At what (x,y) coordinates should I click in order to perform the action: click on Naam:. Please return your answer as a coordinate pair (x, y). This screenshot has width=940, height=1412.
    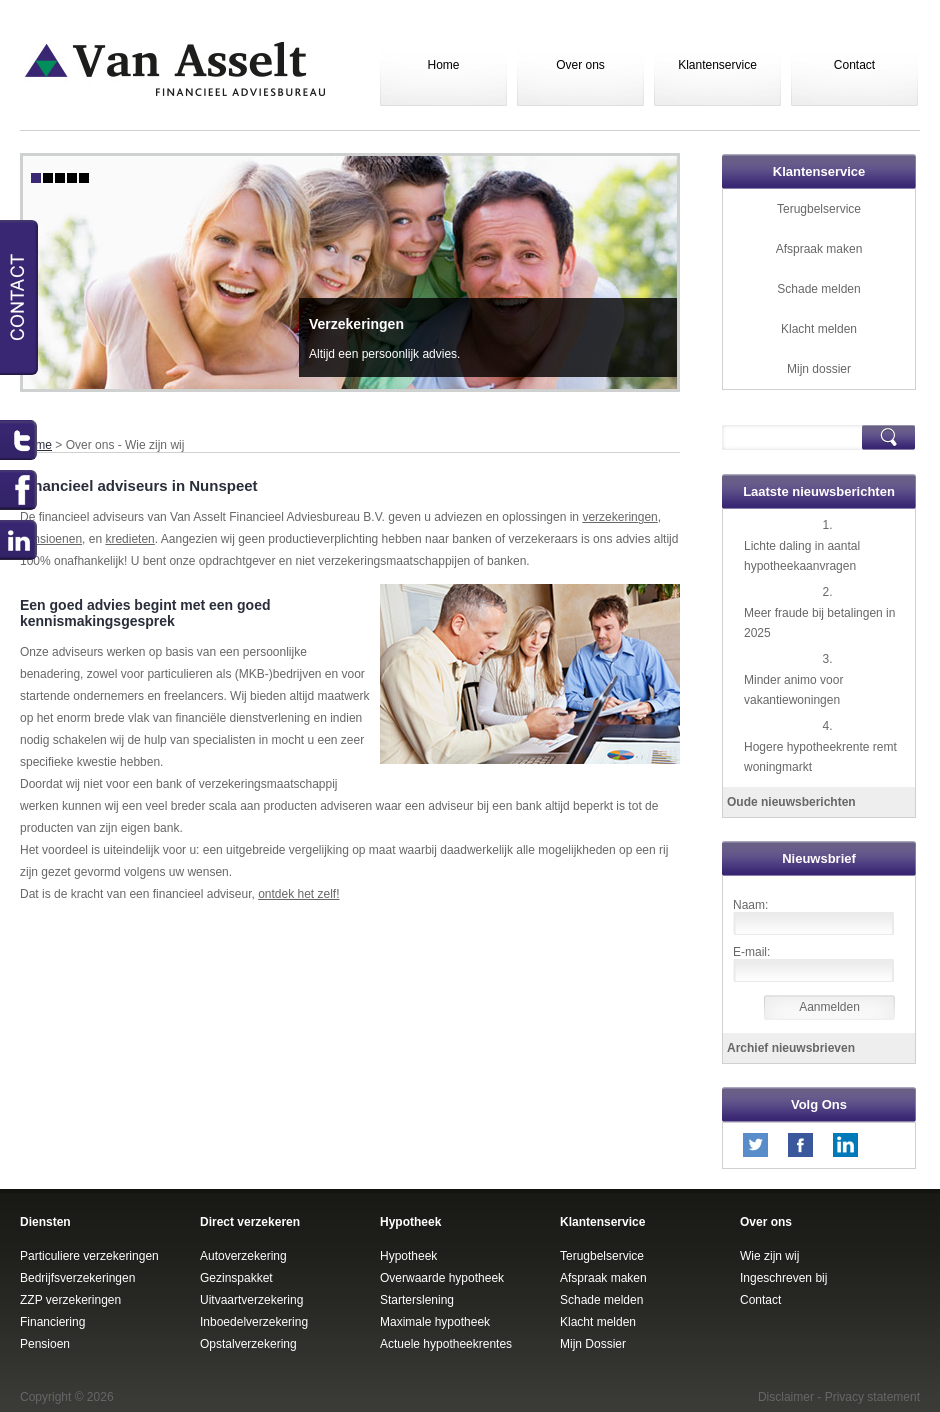
    Looking at the image, I should click on (750, 905).